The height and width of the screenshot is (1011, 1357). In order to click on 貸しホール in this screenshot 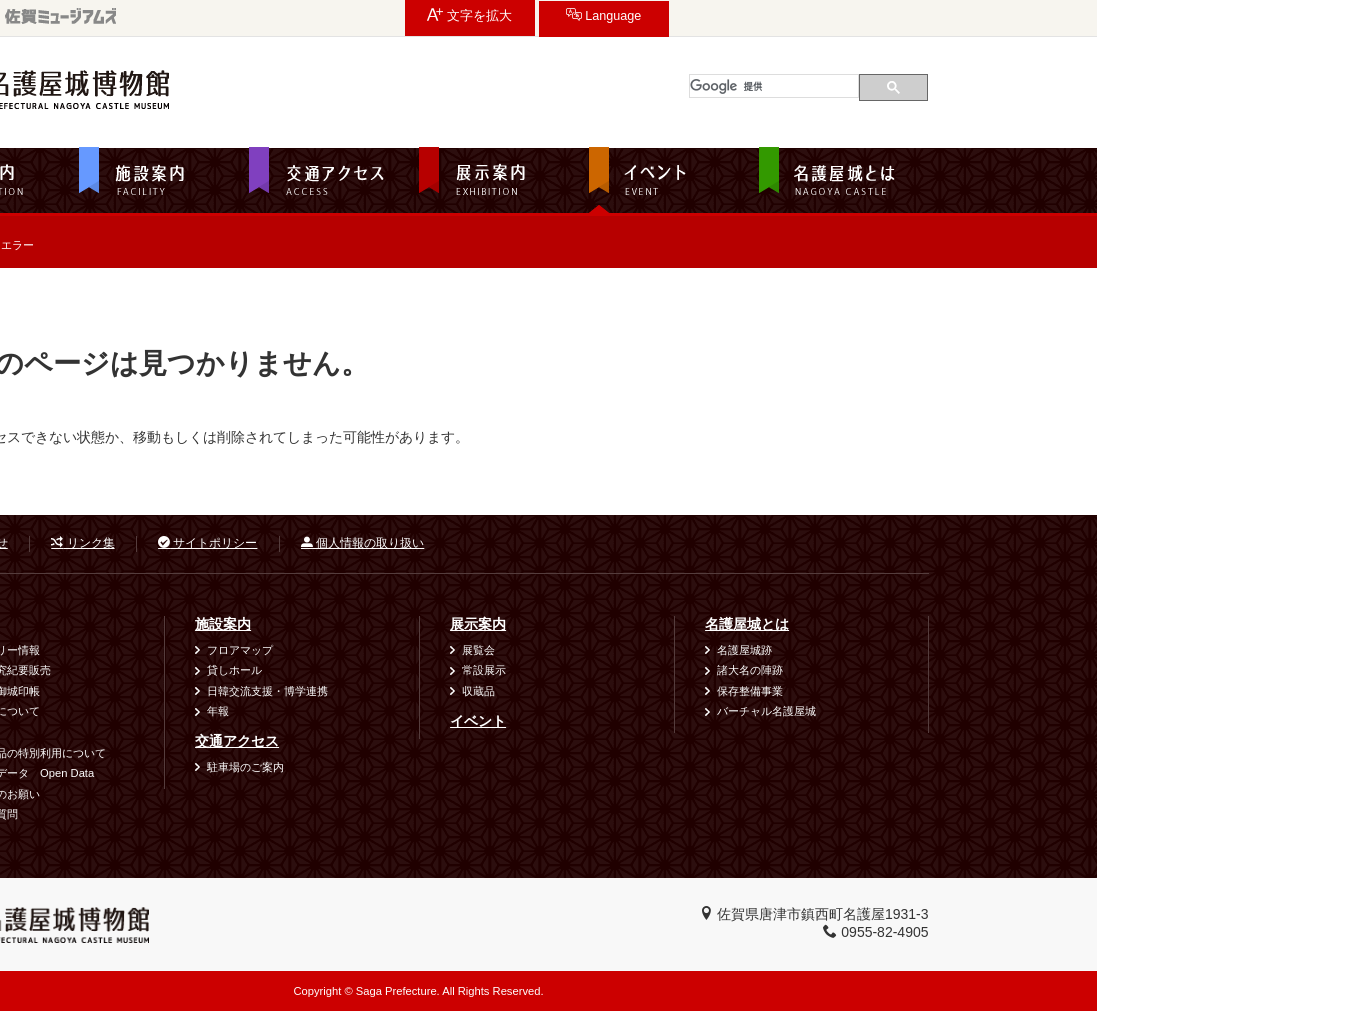, I will do `click(494, 670)`.